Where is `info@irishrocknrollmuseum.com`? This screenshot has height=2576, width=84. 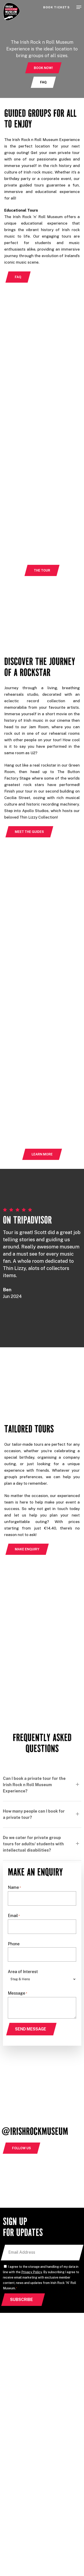
info@irishrocknrollmuseum.com is located at coordinates (32, 2071).